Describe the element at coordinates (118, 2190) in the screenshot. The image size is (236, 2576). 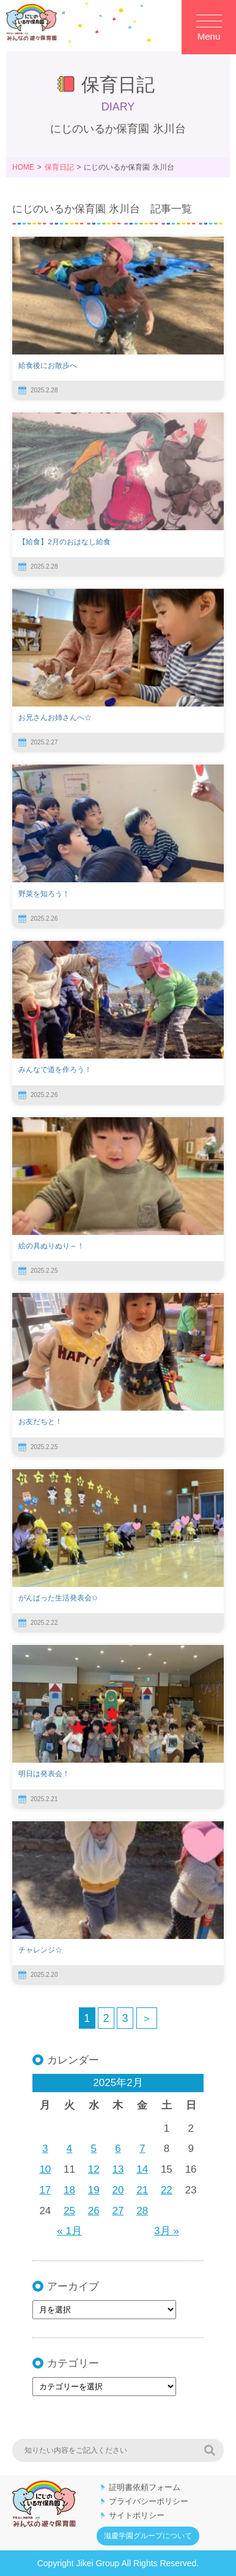
I see `20` at that location.